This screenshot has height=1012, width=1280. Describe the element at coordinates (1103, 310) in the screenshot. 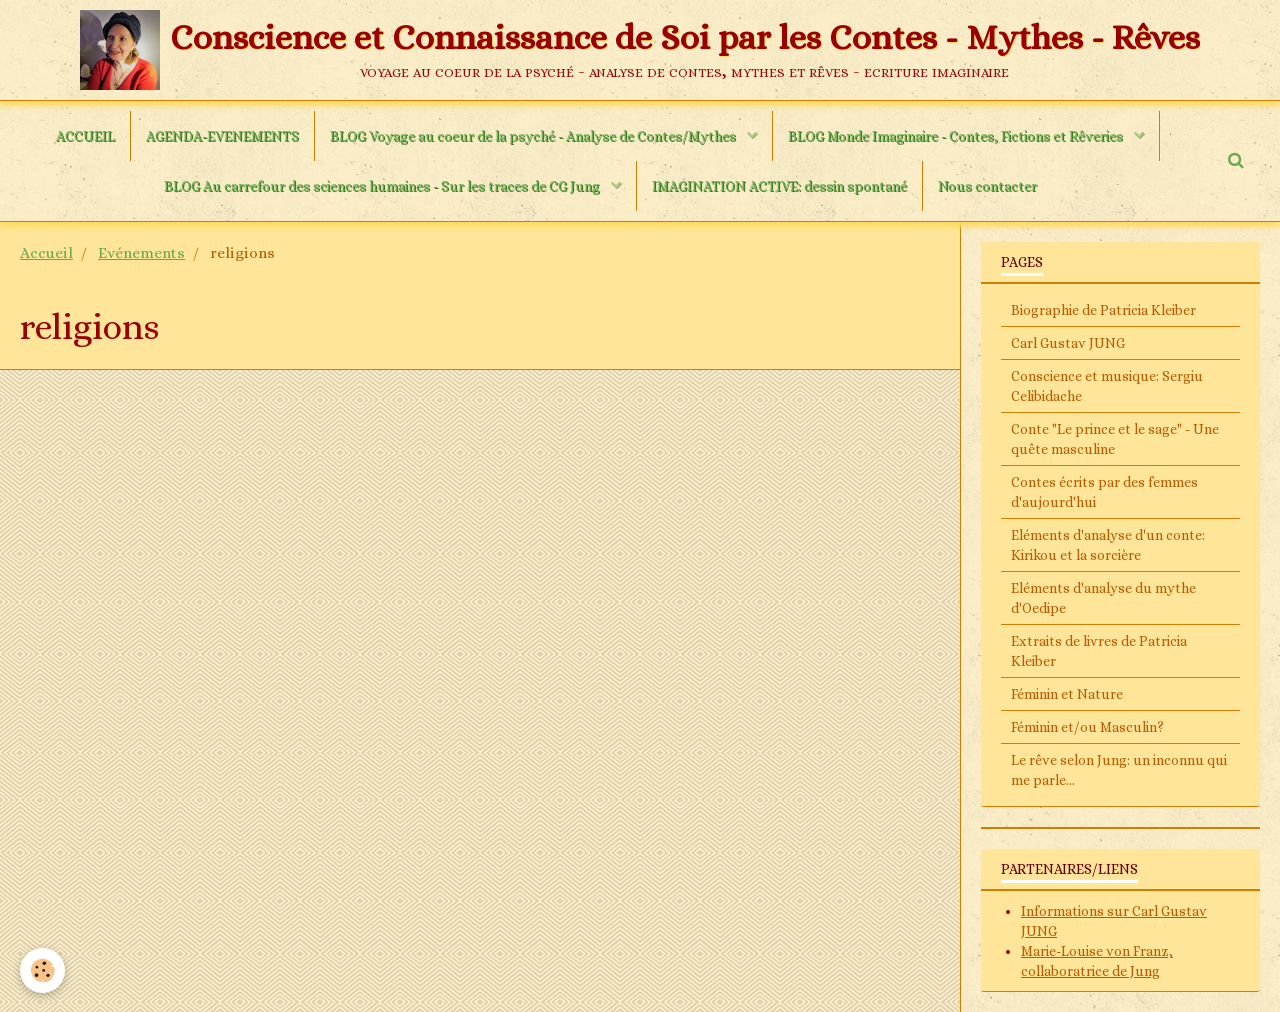

I see `Biographie de Patricia Kleiber` at that location.